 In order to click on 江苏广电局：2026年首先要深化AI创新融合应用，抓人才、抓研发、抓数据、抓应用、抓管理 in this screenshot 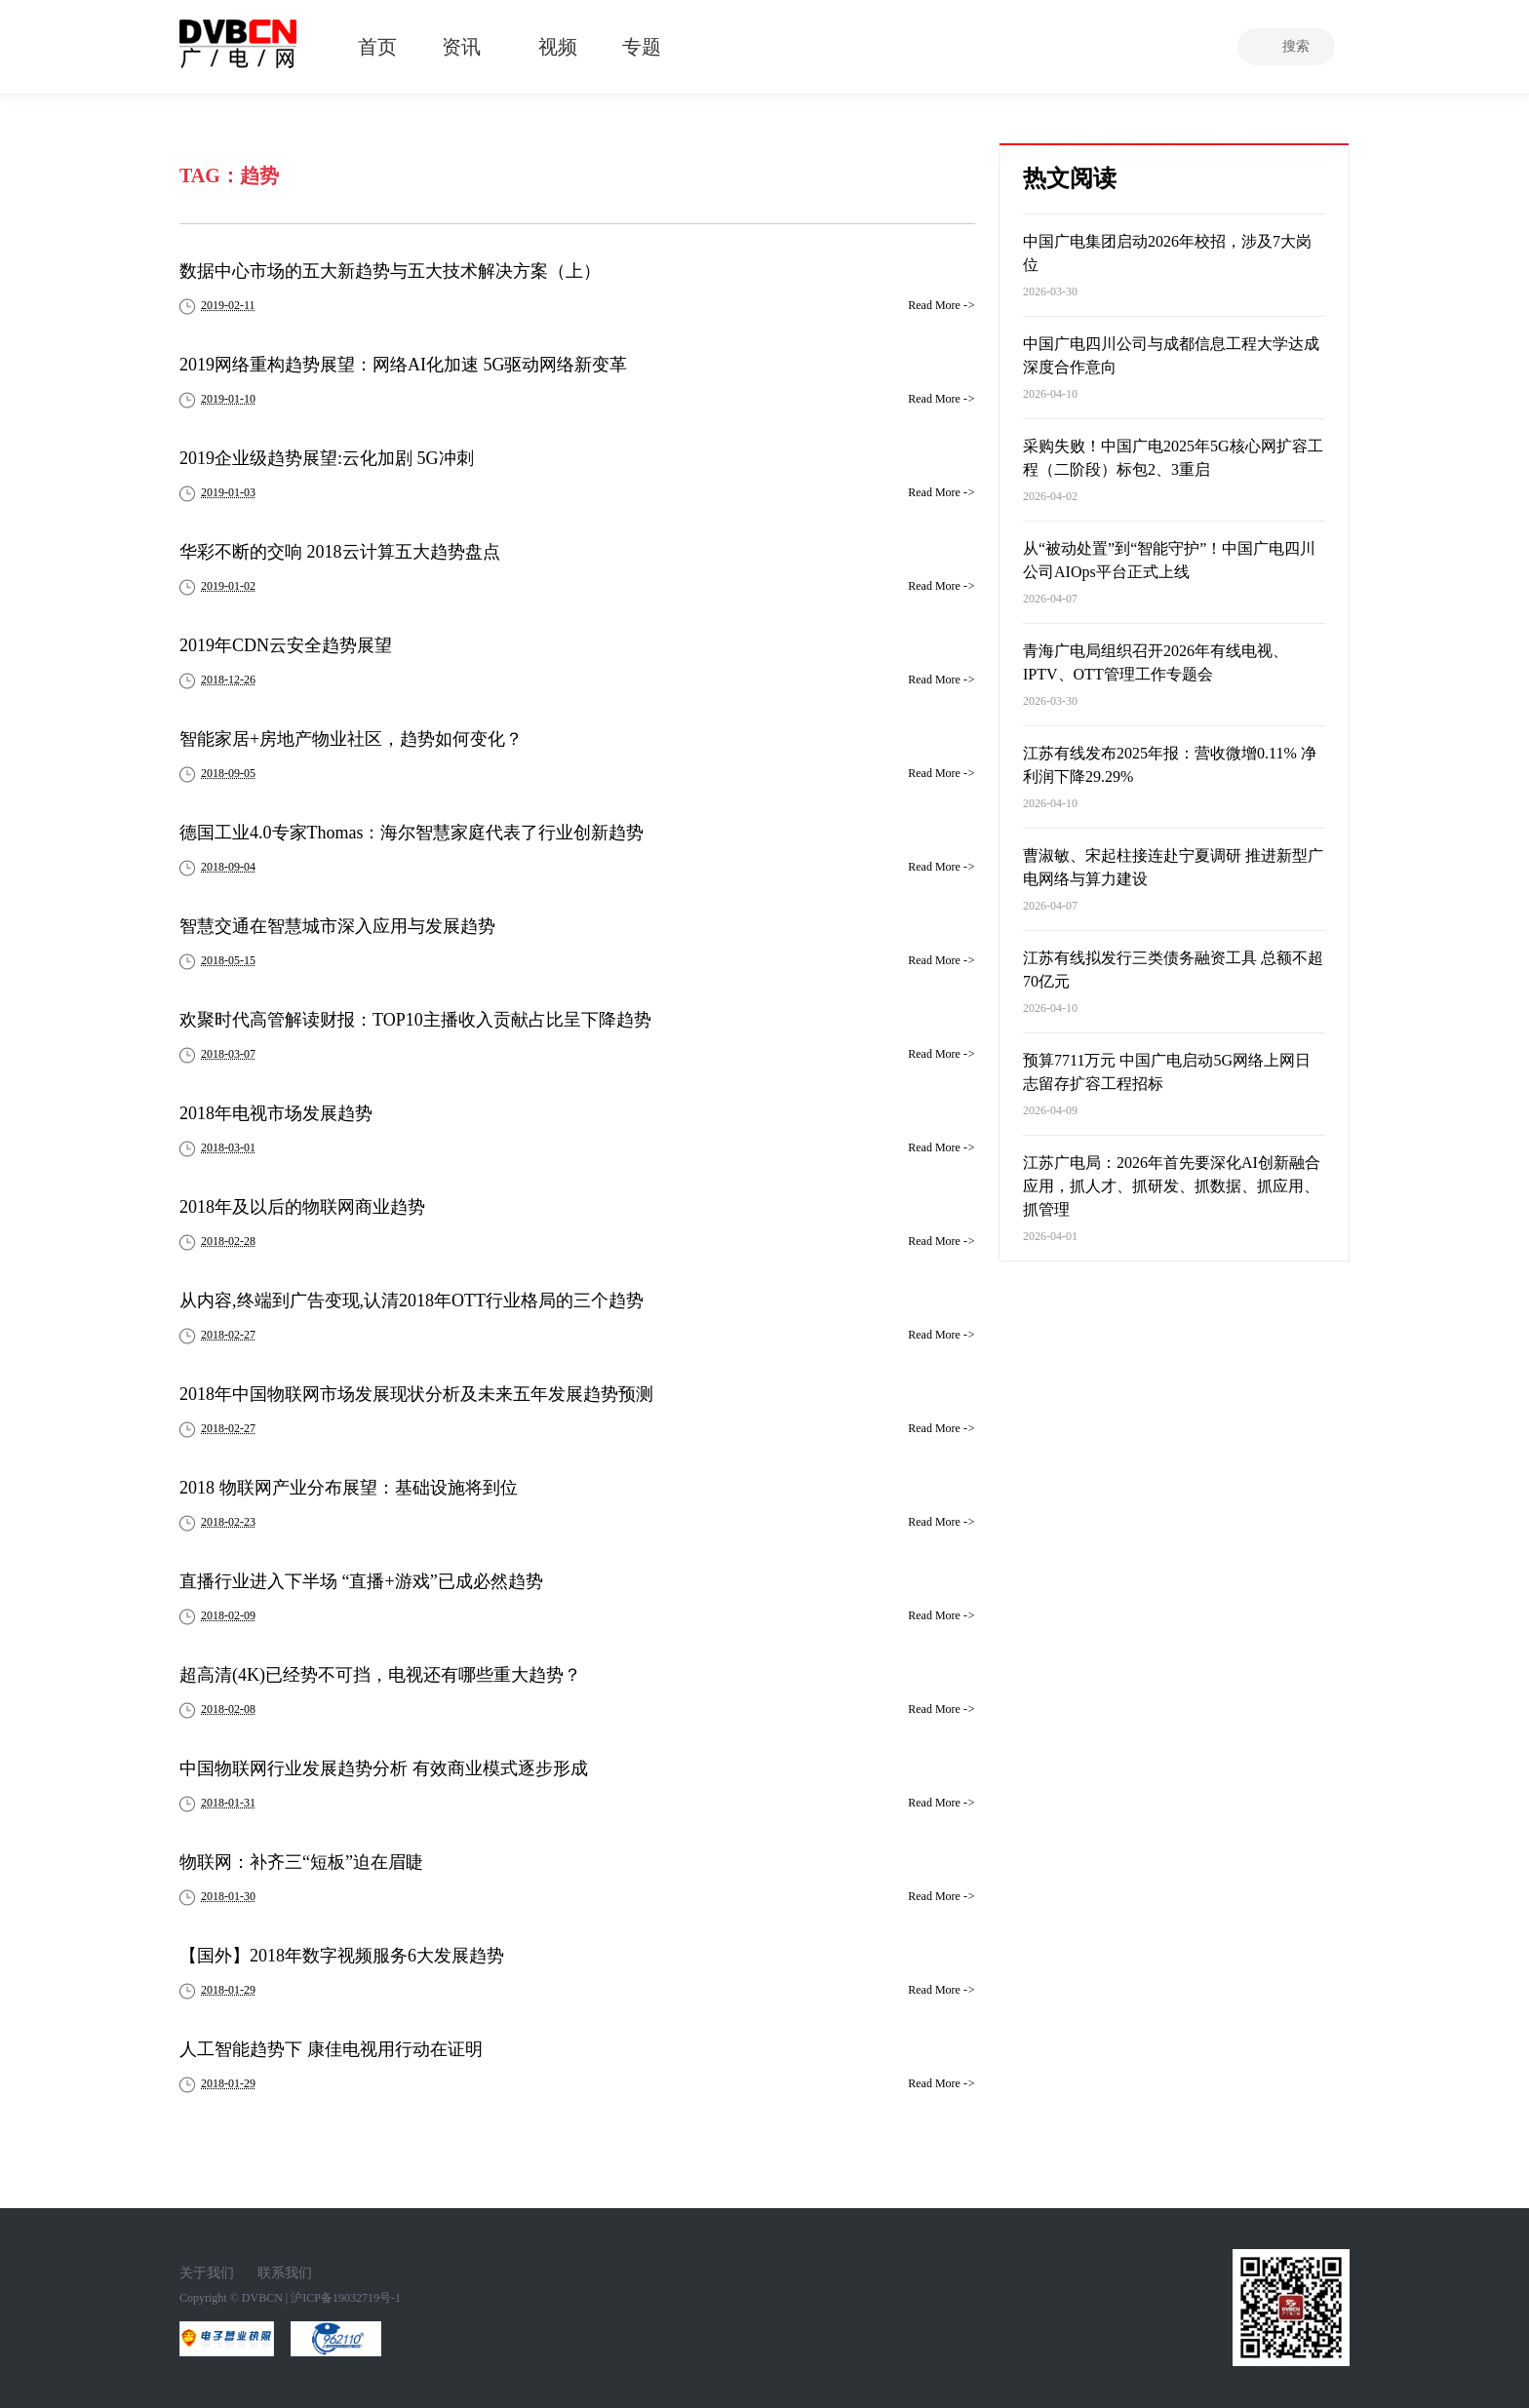, I will do `click(1171, 1186)`.